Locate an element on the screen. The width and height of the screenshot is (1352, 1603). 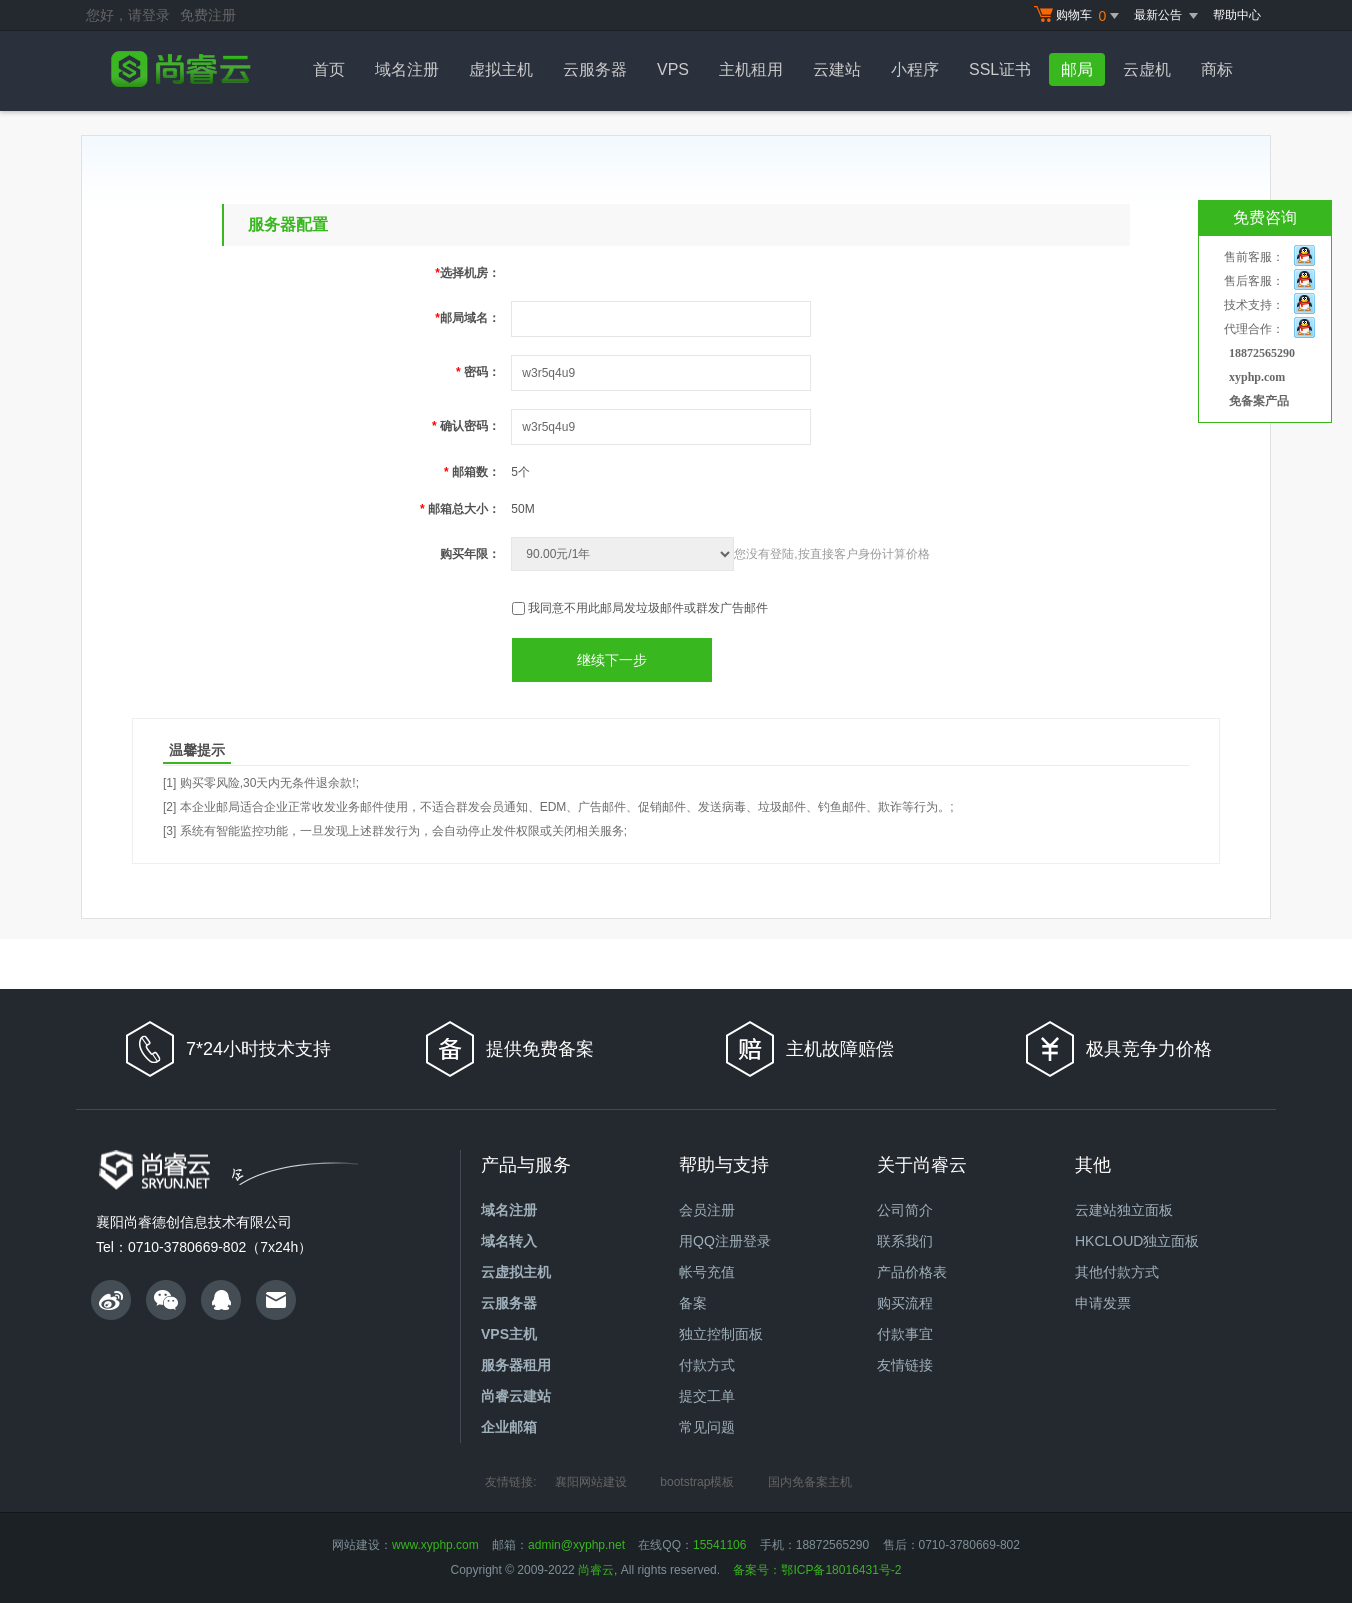
小程序 is located at coordinates (915, 69).